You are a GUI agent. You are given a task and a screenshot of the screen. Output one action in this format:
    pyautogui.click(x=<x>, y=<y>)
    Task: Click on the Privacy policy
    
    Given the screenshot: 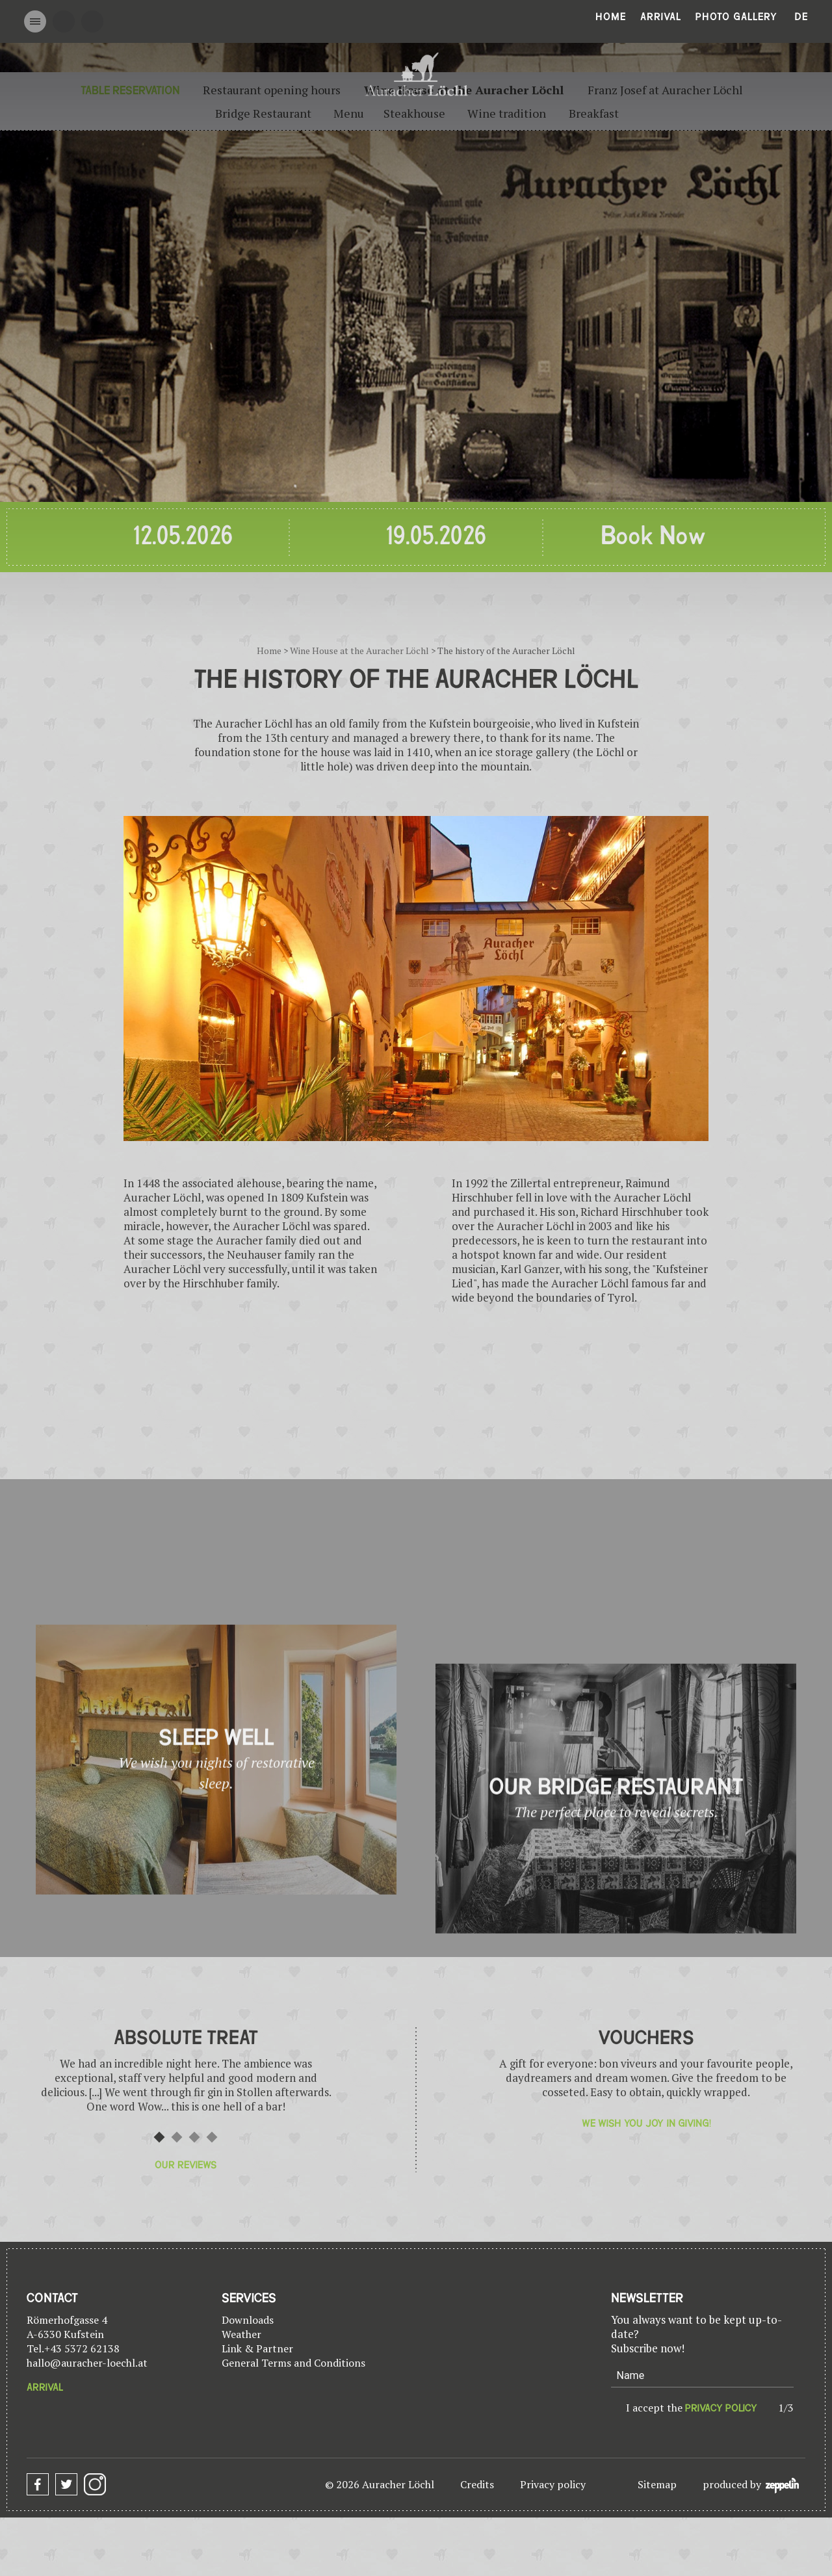 What is the action you would take?
    pyautogui.click(x=553, y=2484)
    